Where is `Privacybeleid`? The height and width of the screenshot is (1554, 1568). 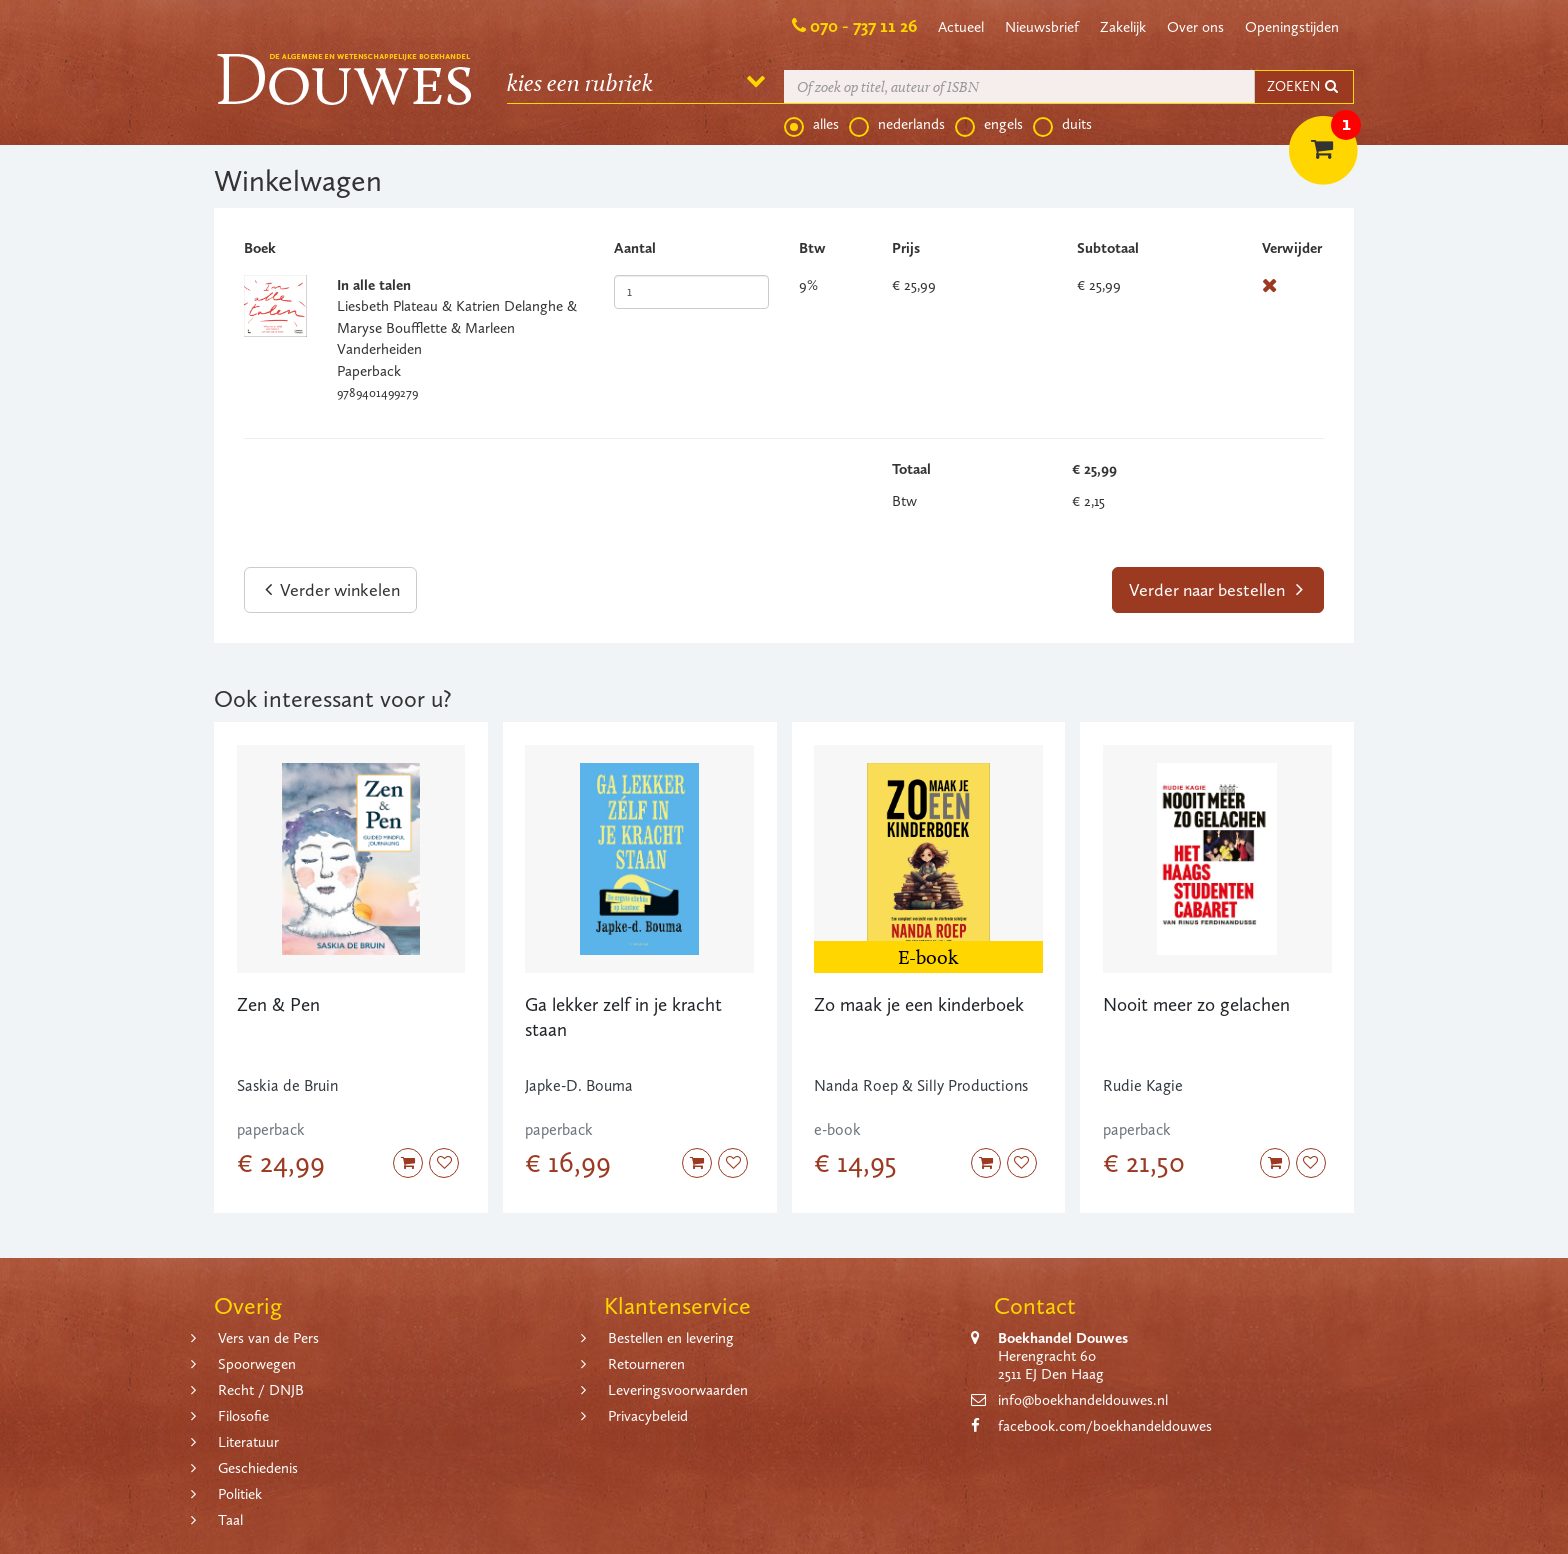
Privacybeleid is located at coordinates (648, 1416).